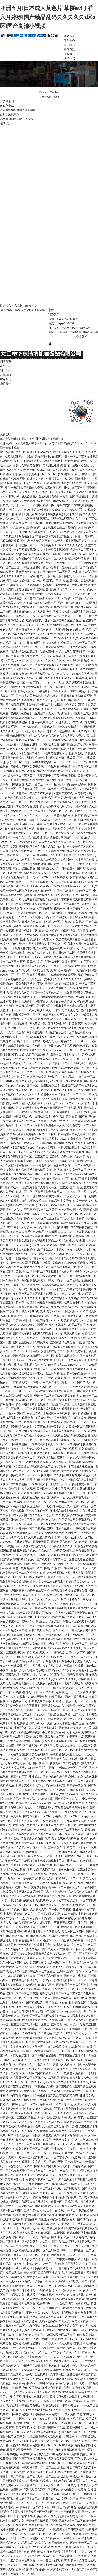 The height and width of the screenshot is (2576, 98). Describe the element at coordinates (12, 1736) in the screenshot. I see `欧美精品一二三区` at that location.